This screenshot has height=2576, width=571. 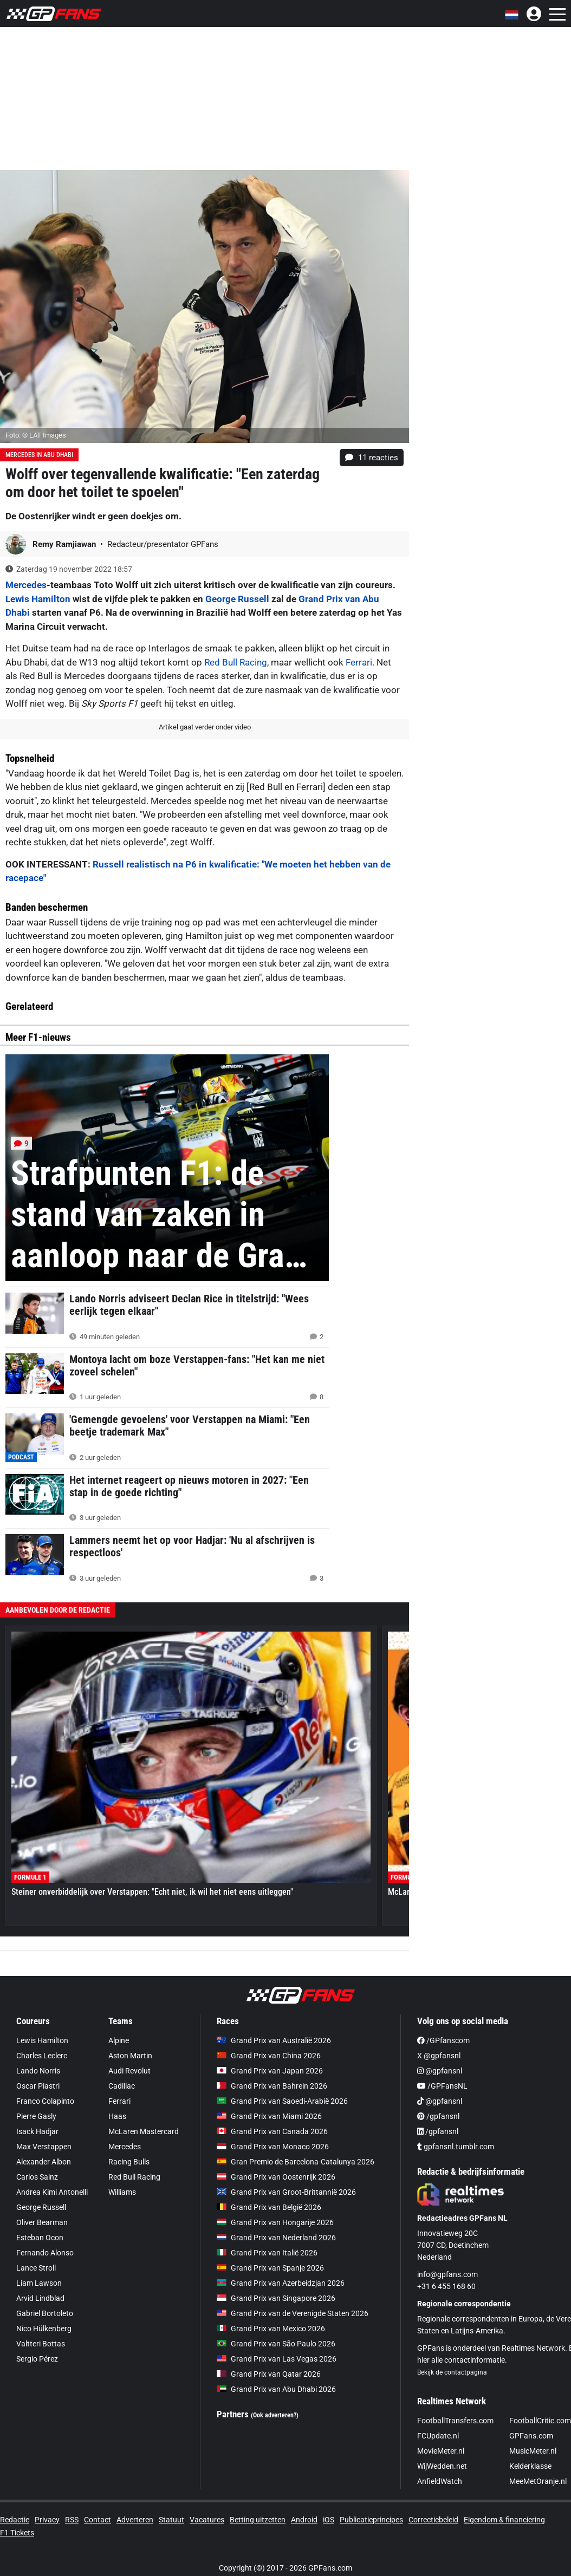 What do you see at coordinates (97, 2519) in the screenshot?
I see `Contact` at bounding box center [97, 2519].